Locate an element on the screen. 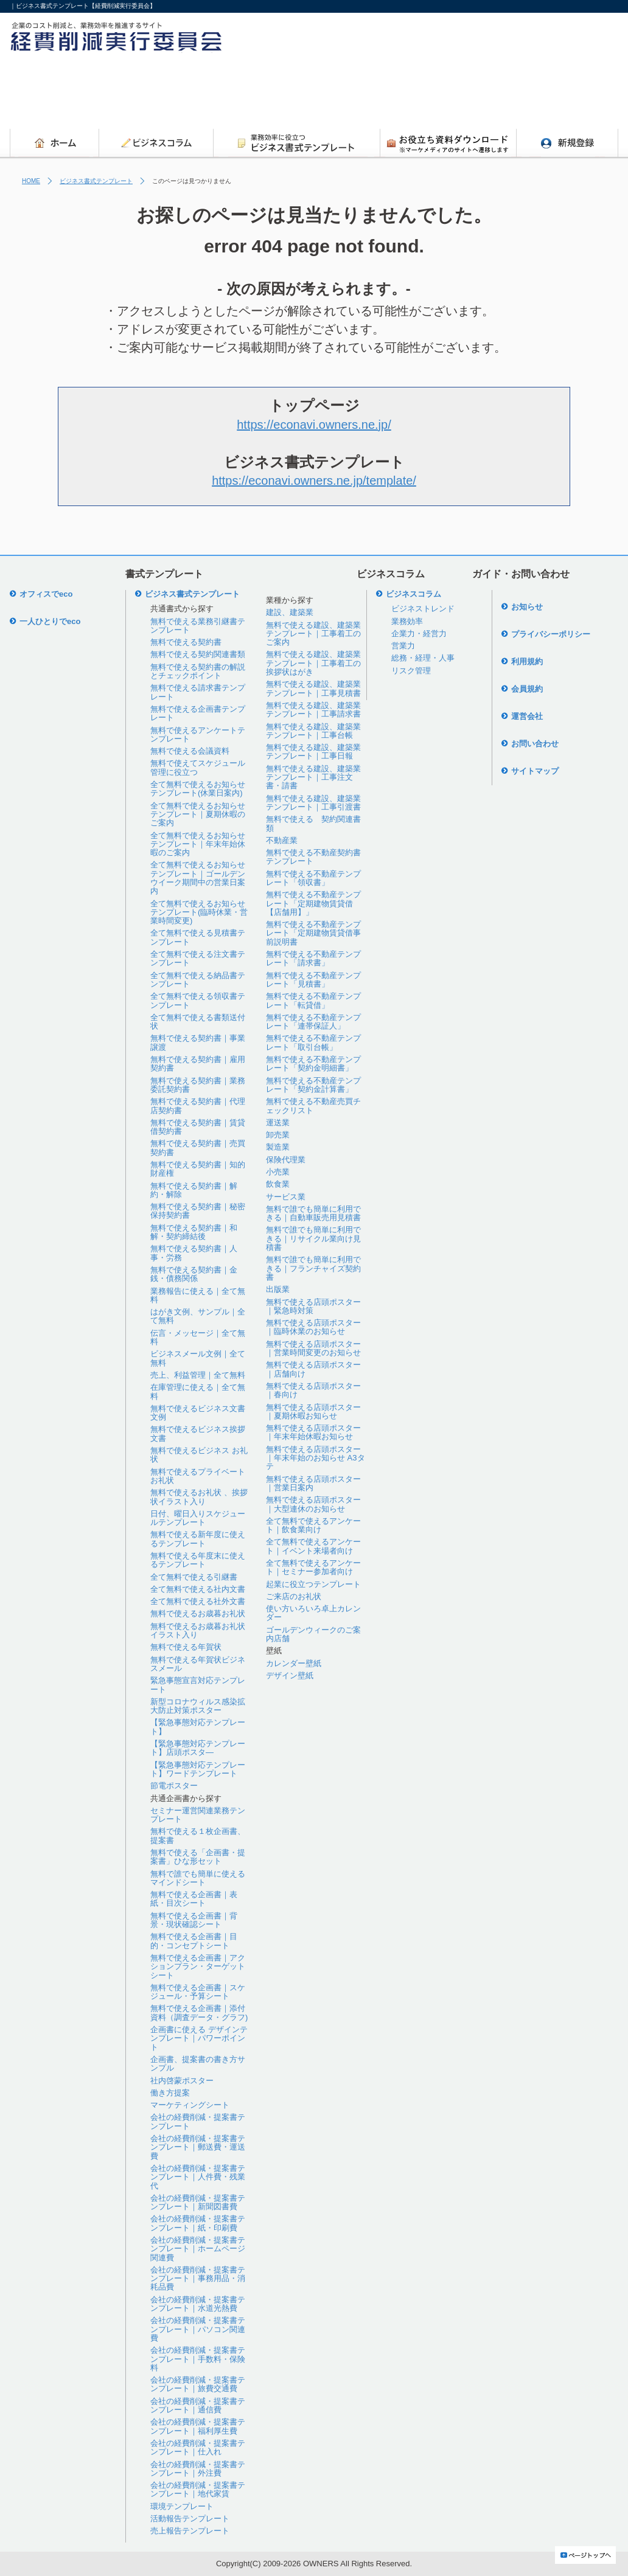 The height and width of the screenshot is (2576, 628). 無料で使えるプライベートお礼状 is located at coordinates (197, 1476).